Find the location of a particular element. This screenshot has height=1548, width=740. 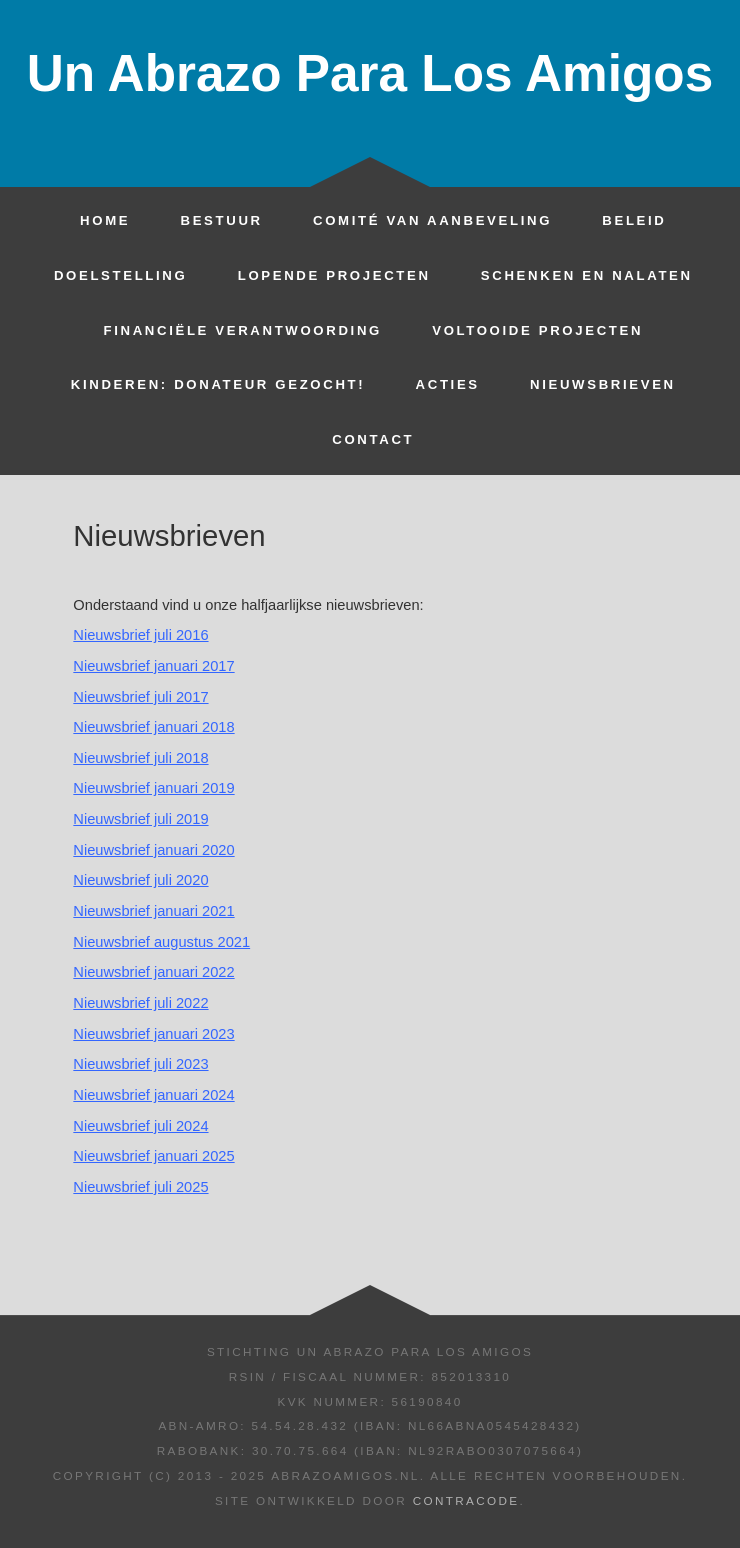

Financiële verantwoording is located at coordinates (242, 330).